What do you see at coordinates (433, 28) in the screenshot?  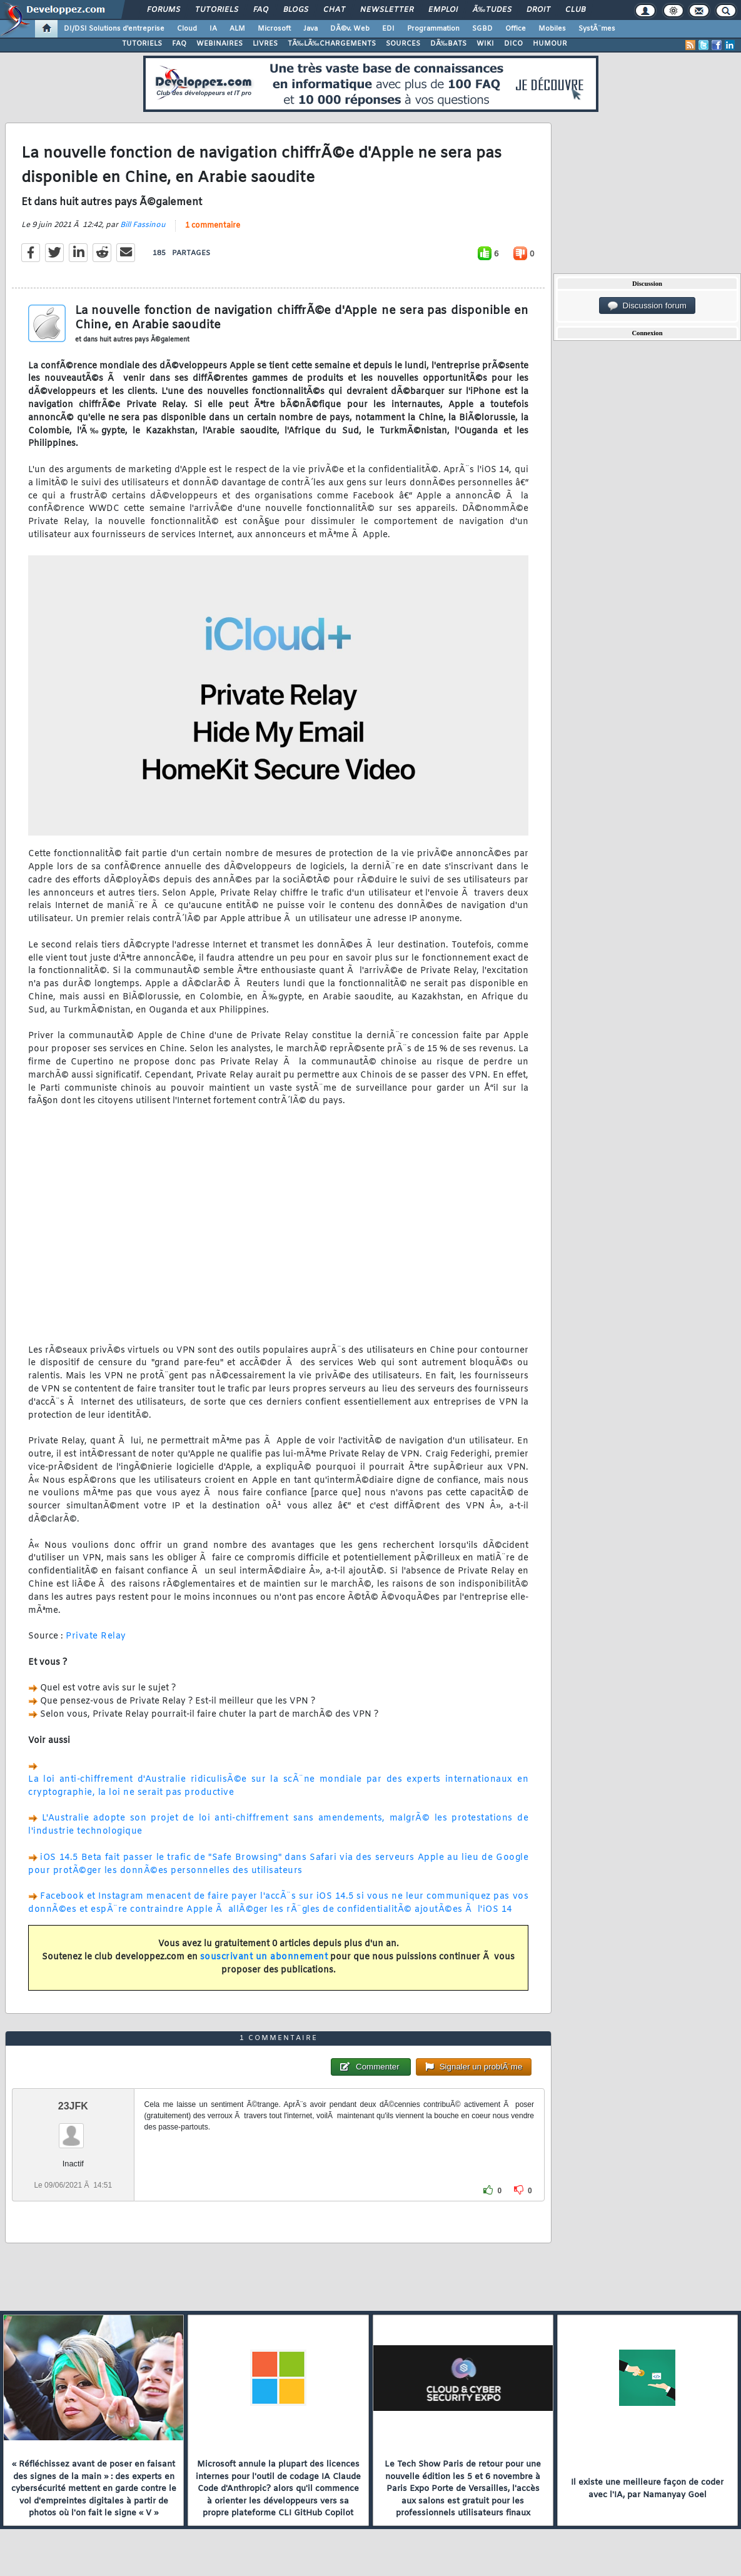 I see `Programmation` at bounding box center [433, 28].